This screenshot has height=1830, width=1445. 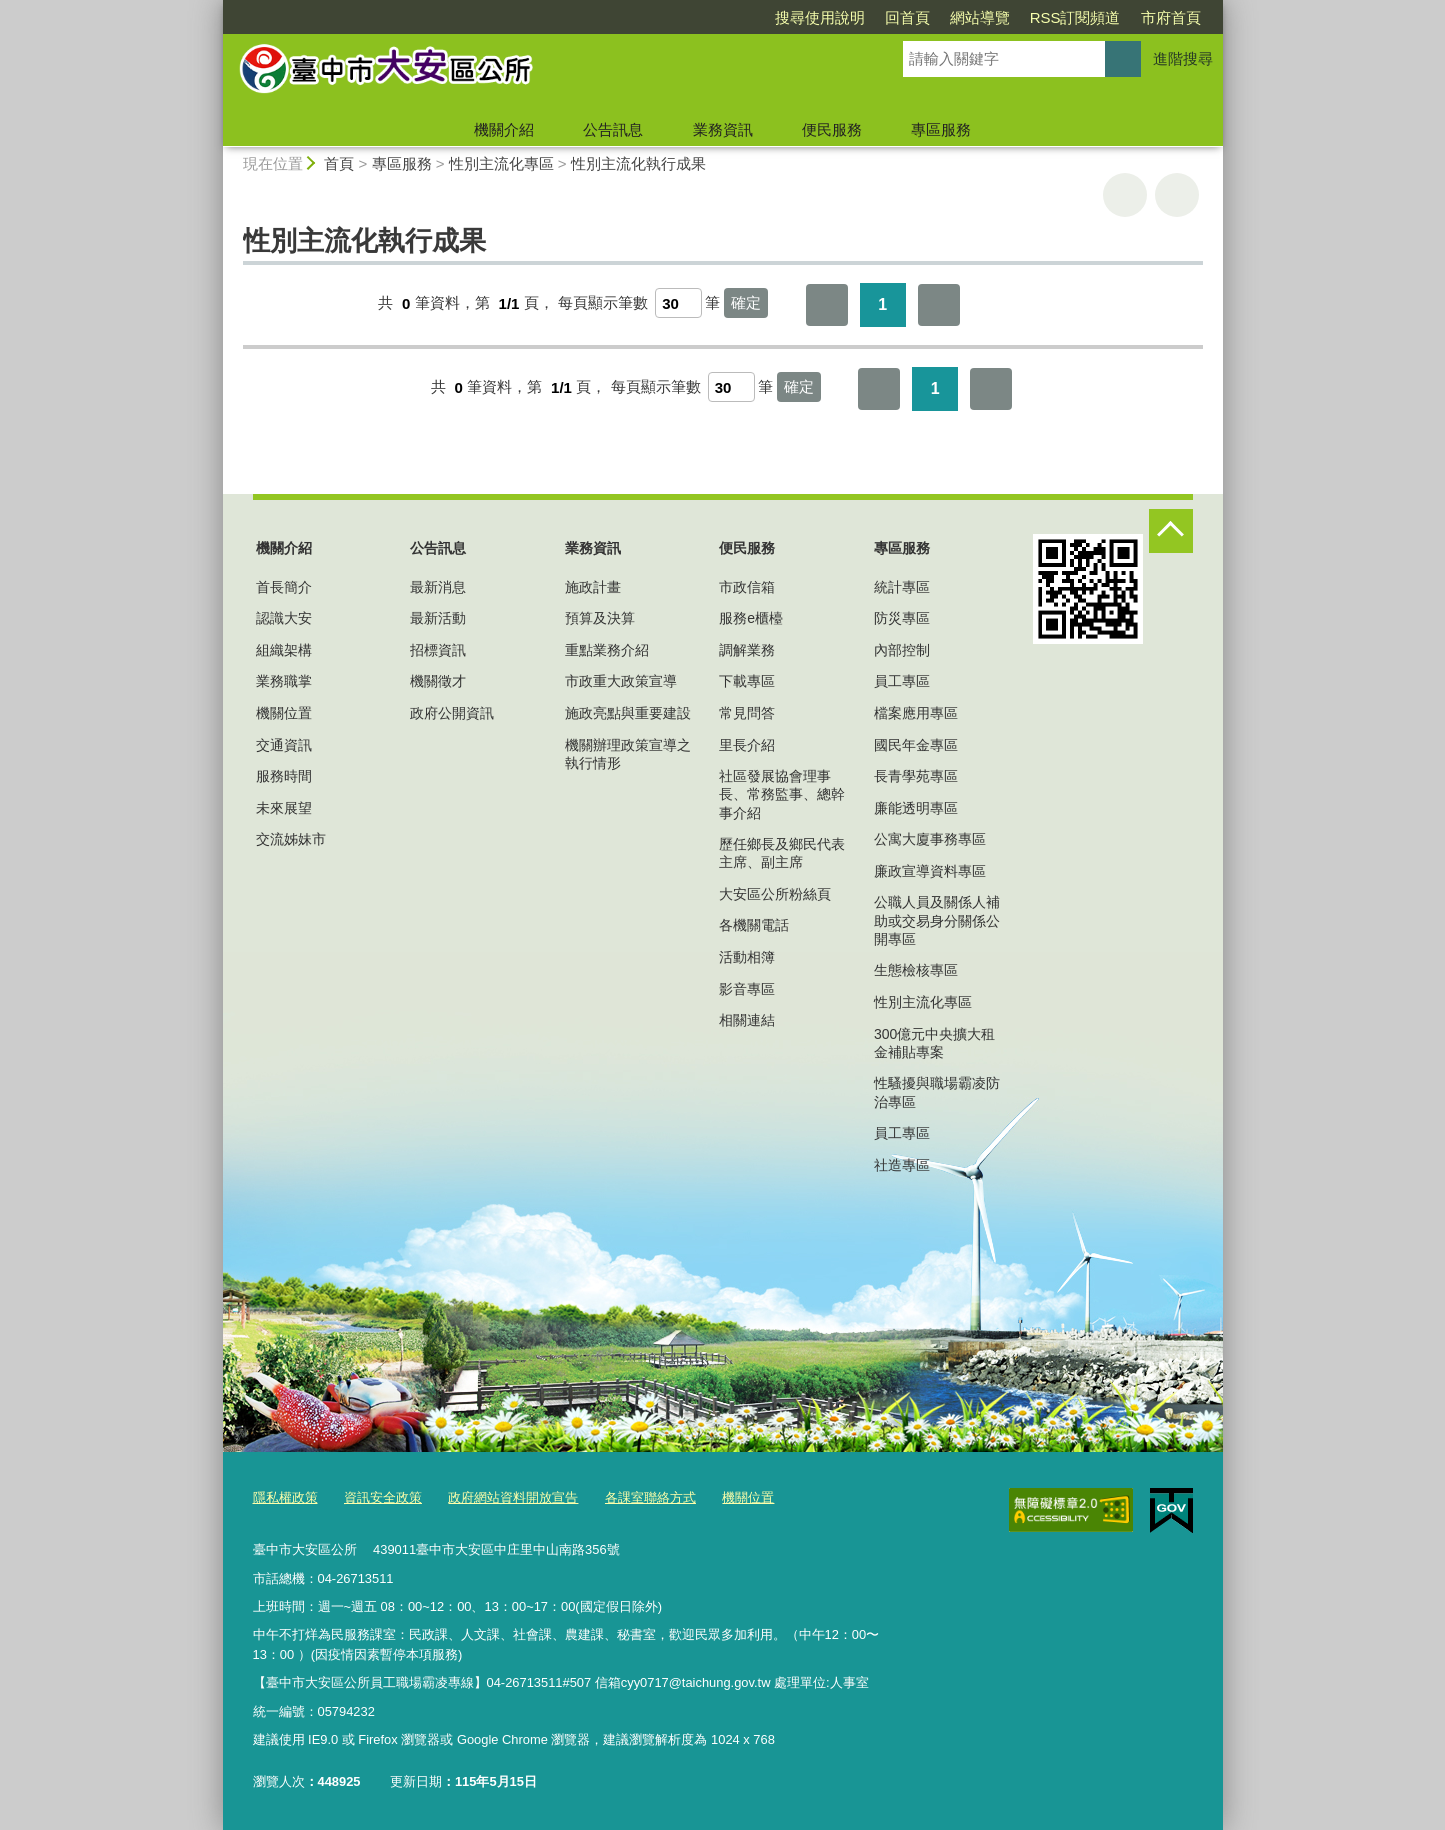 I want to click on 相關連結, so click(x=747, y=1020).